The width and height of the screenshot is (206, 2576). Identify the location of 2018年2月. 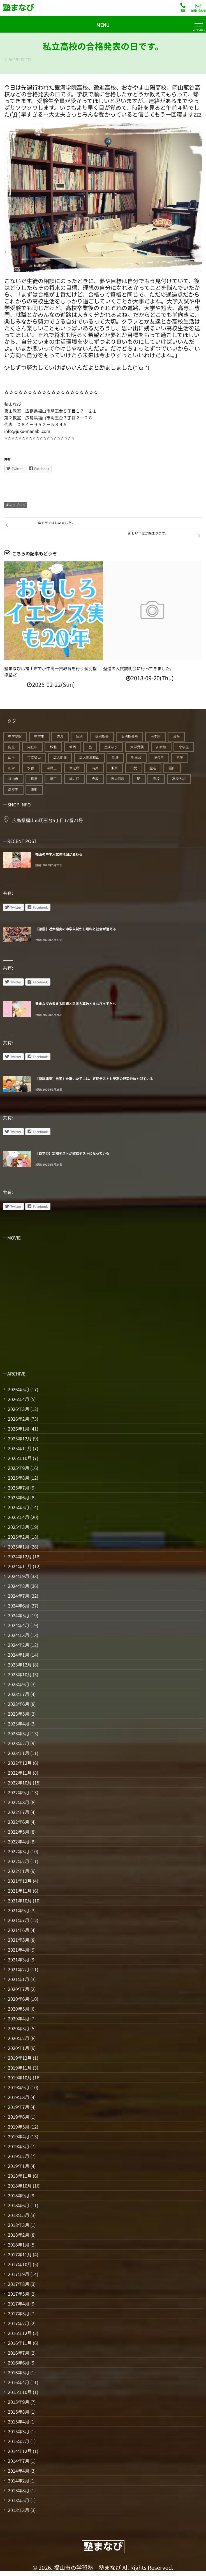
(18, 2234).